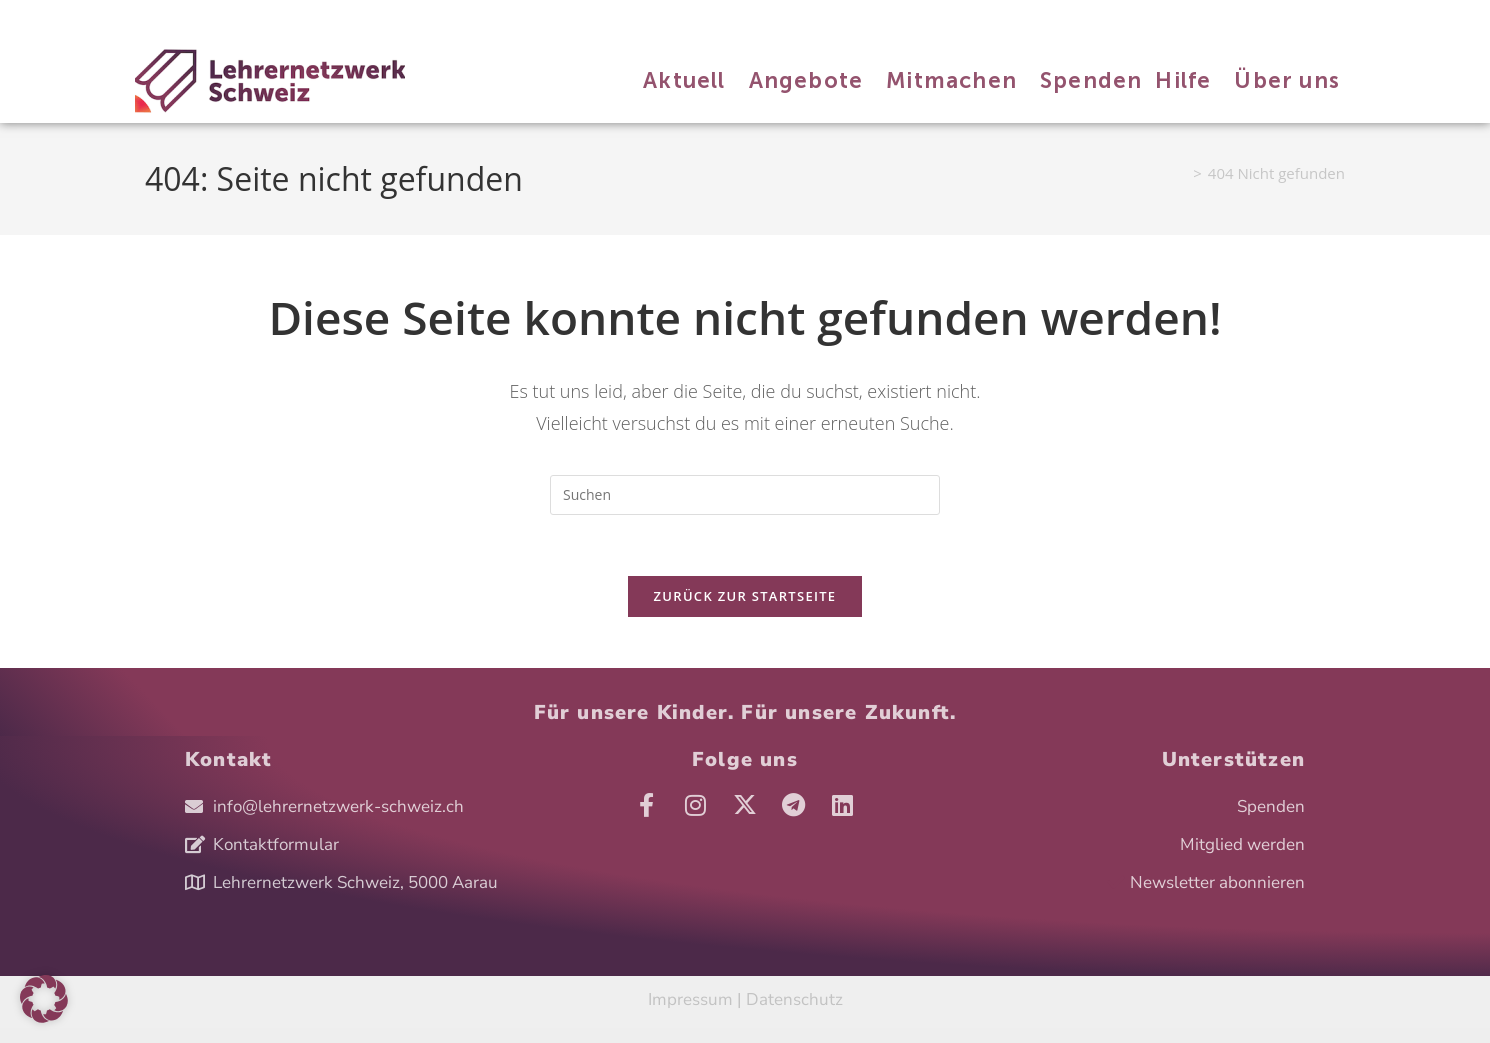 The width and height of the screenshot is (1490, 1043). Describe the element at coordinates (1179, 173) in the screenshot. I see `[Start]` at that location.